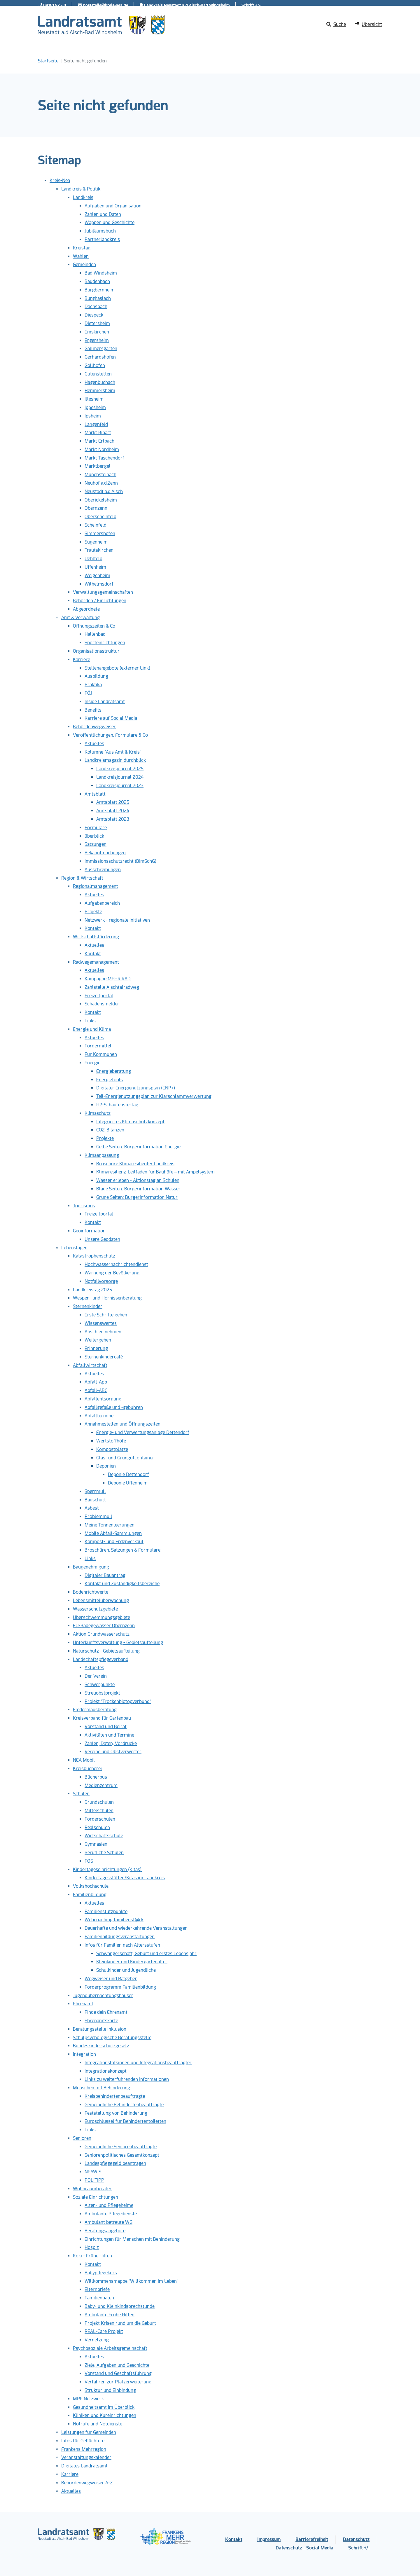 The image size is (420, 2576). Describe the element at coordinates (105, 642) in the screenshot. I see `Sporteinrichtungen` at that location.